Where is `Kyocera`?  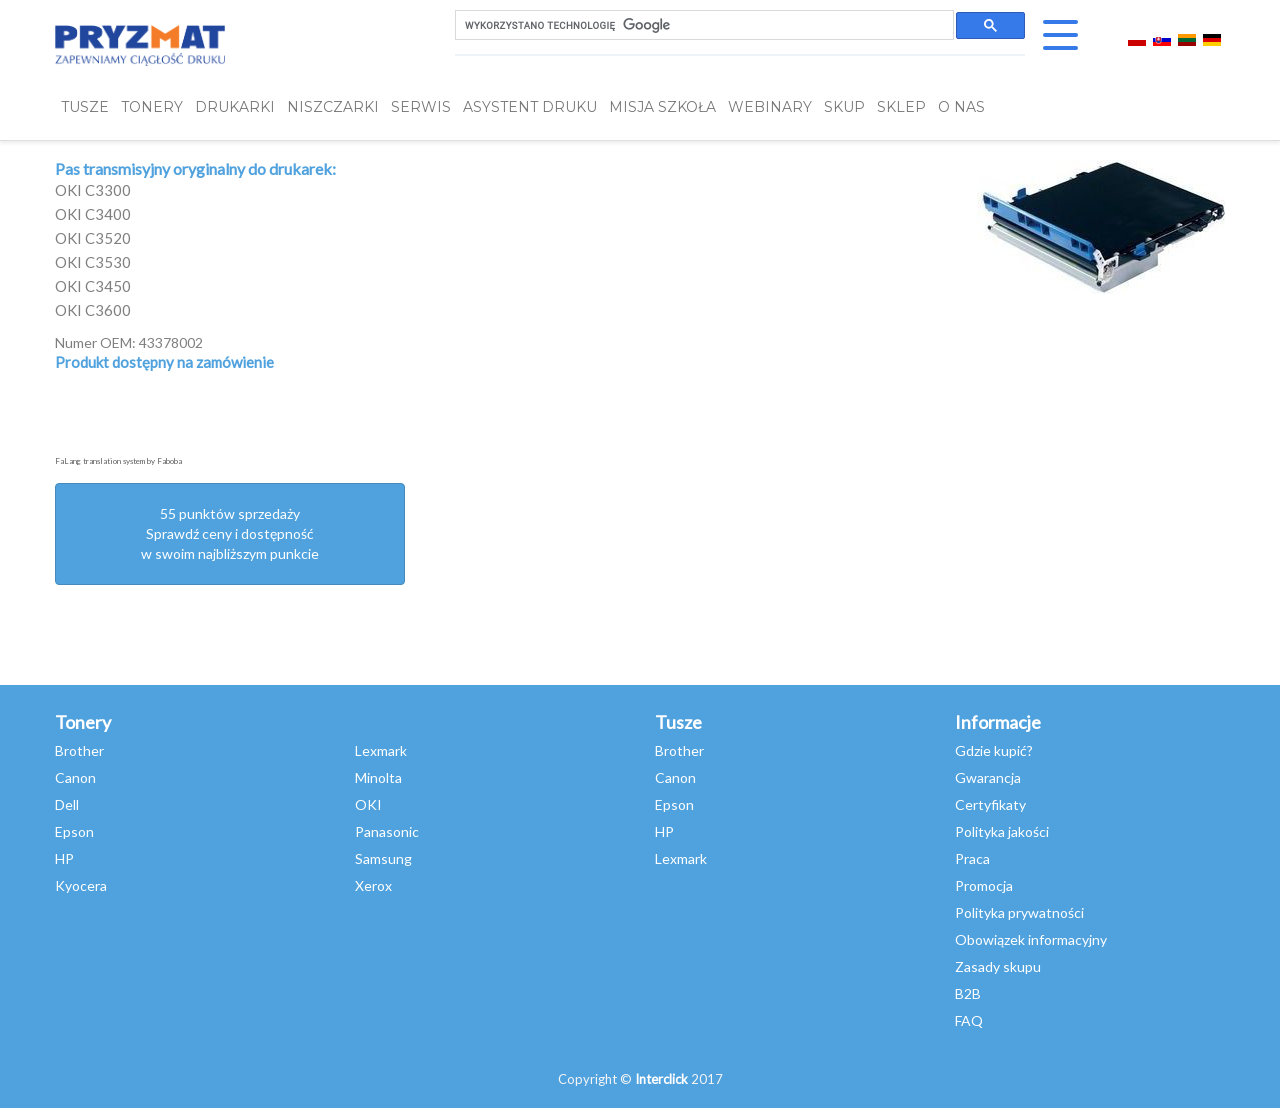
Kyocera is located at coordinates (81, 885).